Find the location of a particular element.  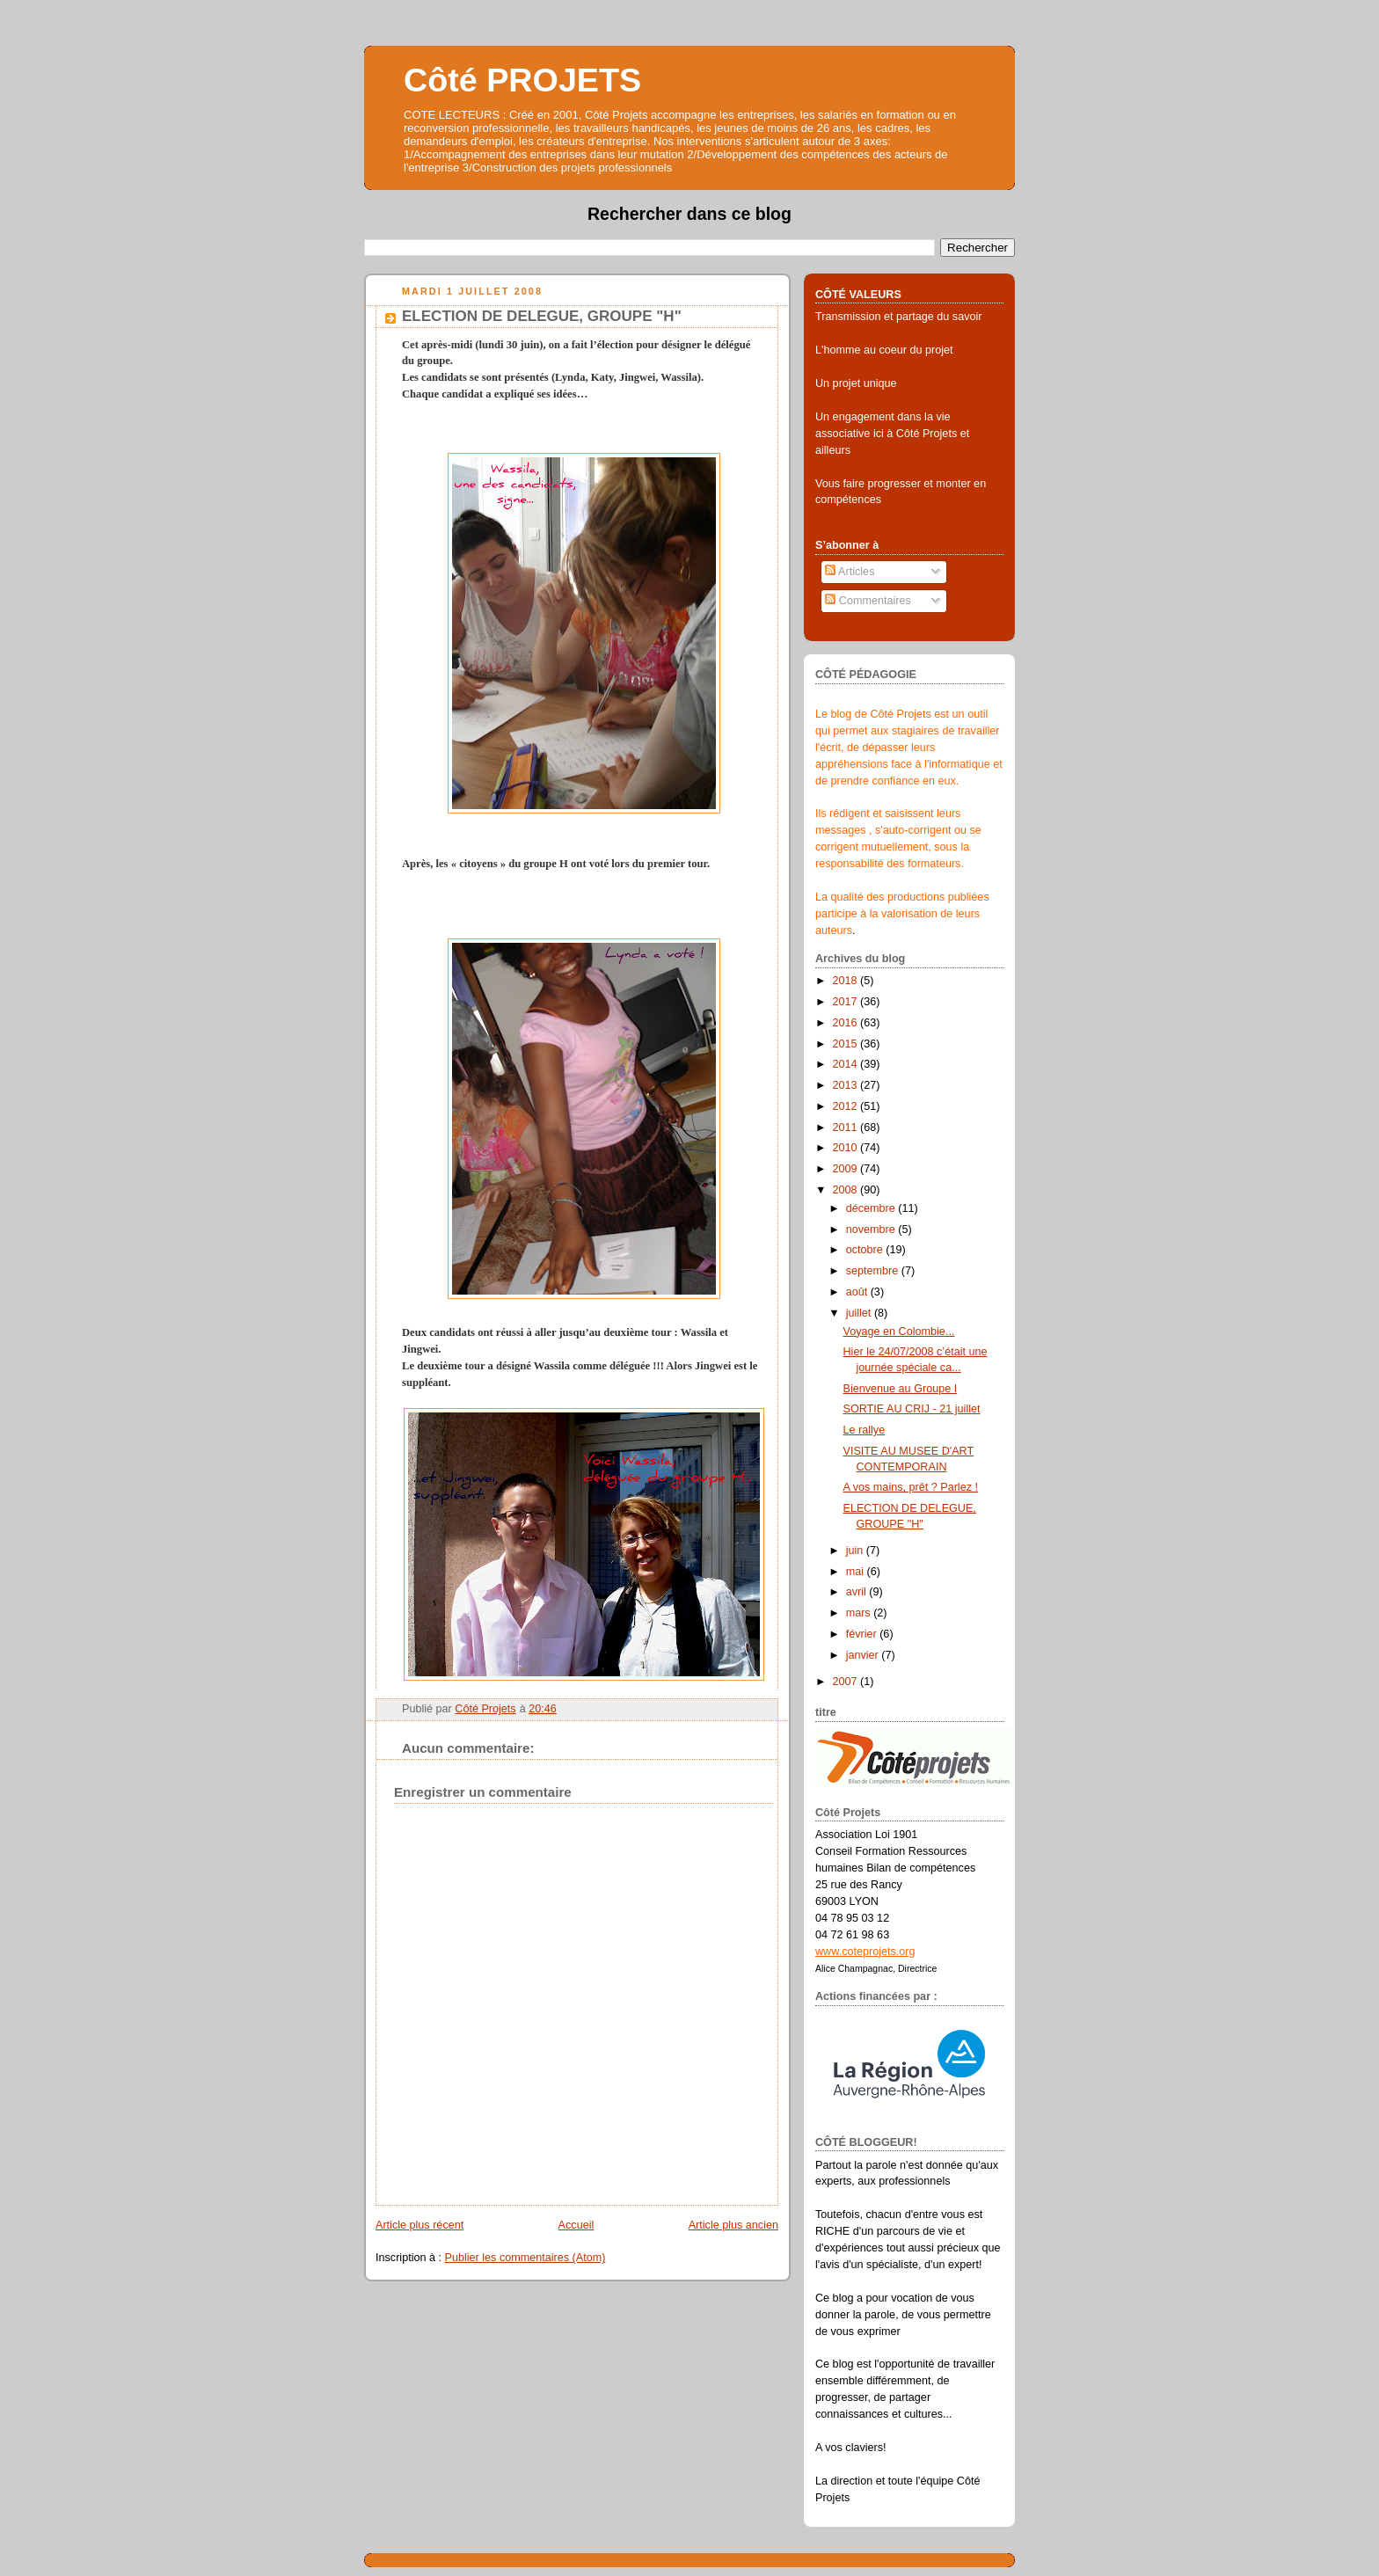

Article plus ancien is located at coordinates (733, 2225).